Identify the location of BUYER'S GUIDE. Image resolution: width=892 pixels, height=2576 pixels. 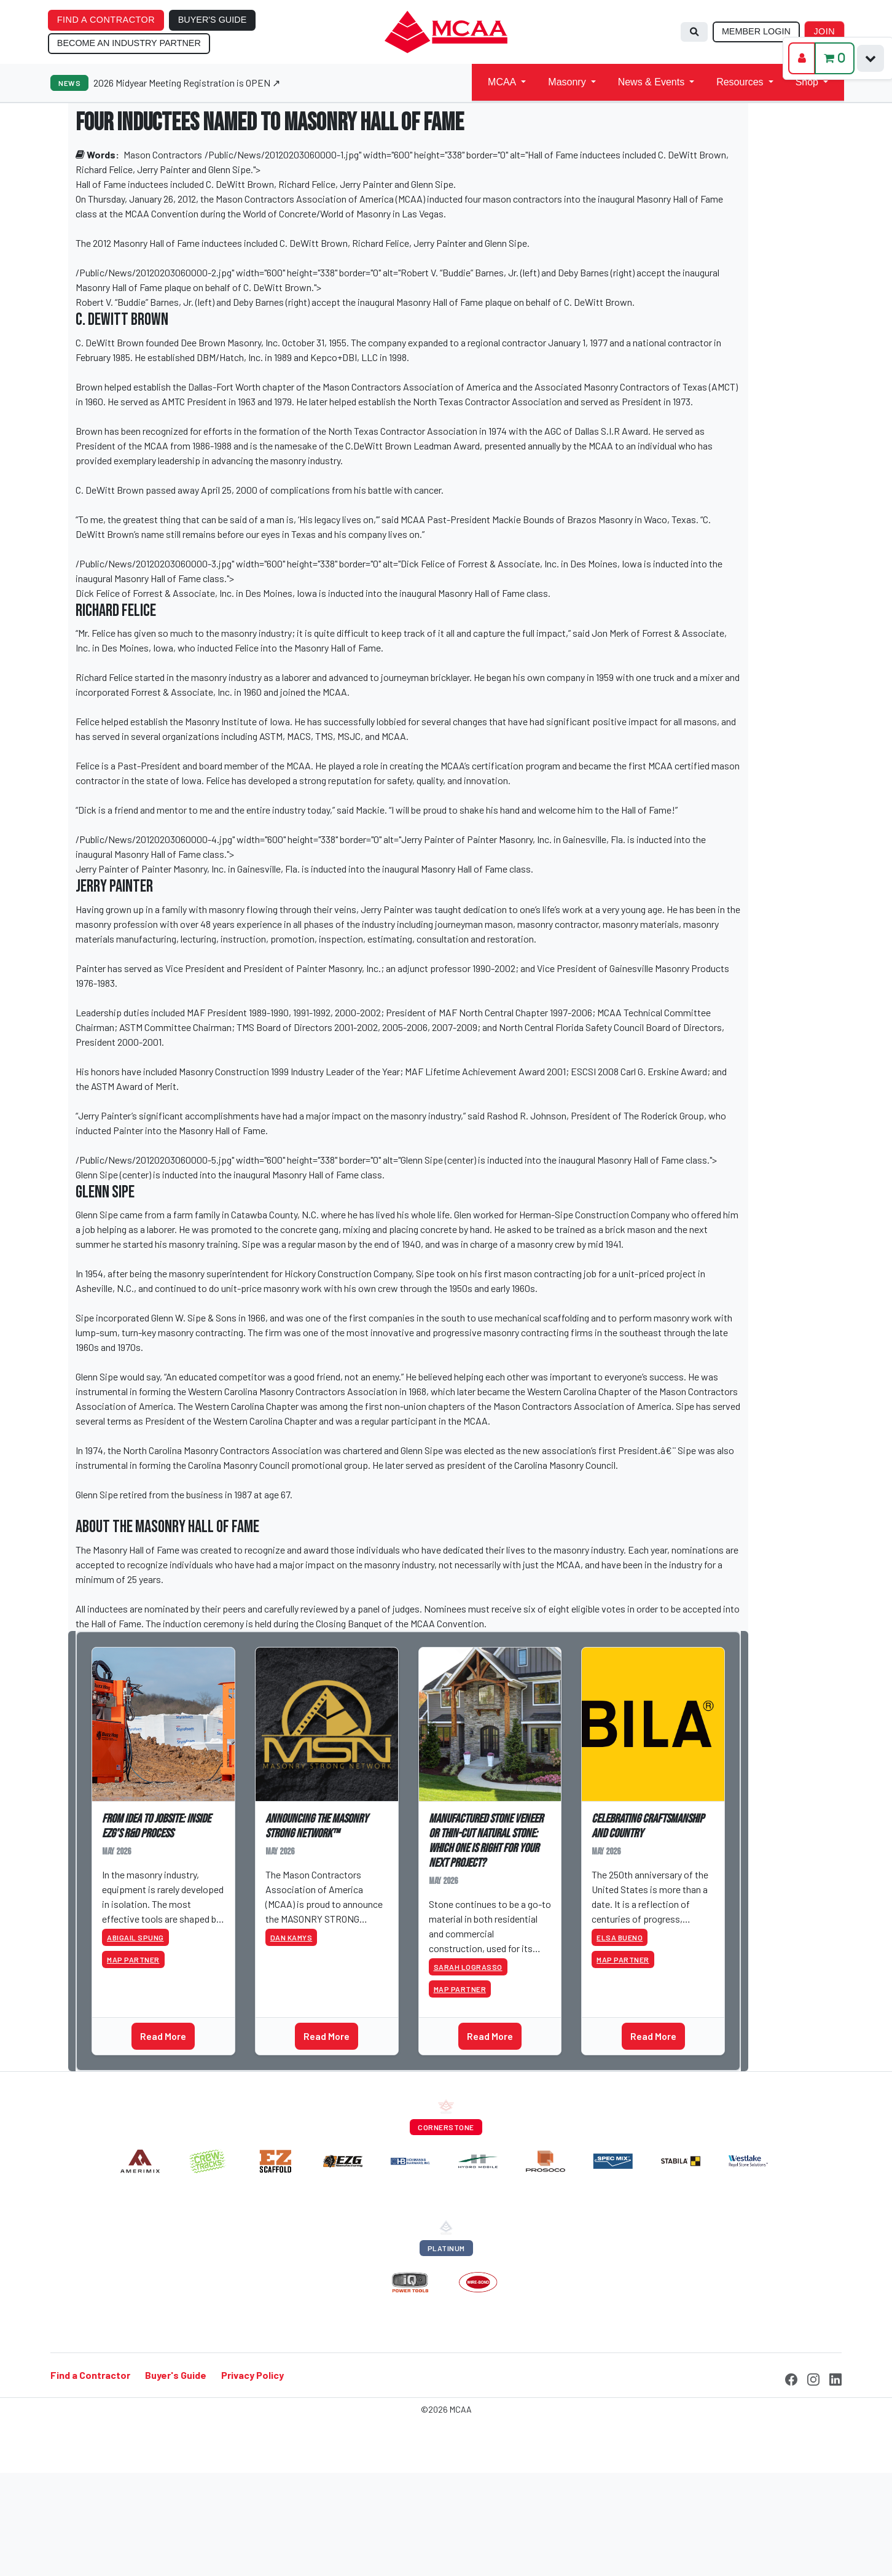
(212, 20).